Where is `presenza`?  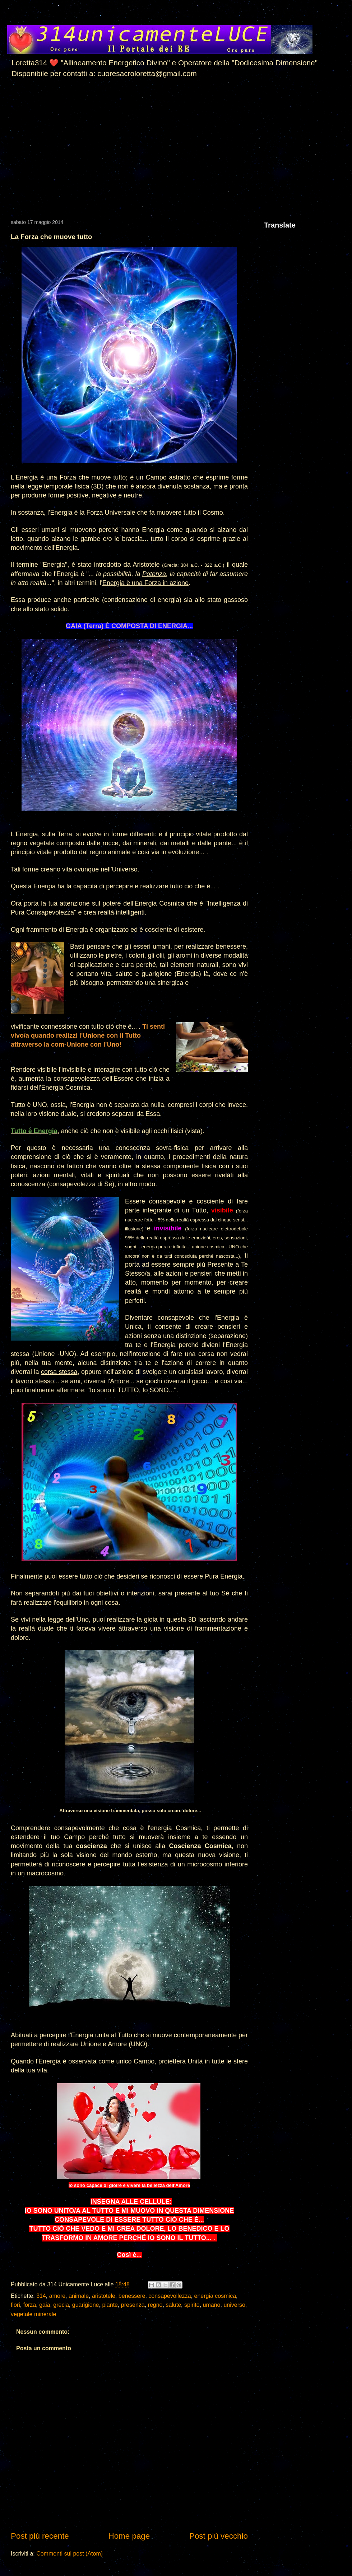 presenza is located at coordinates (133, 2305).